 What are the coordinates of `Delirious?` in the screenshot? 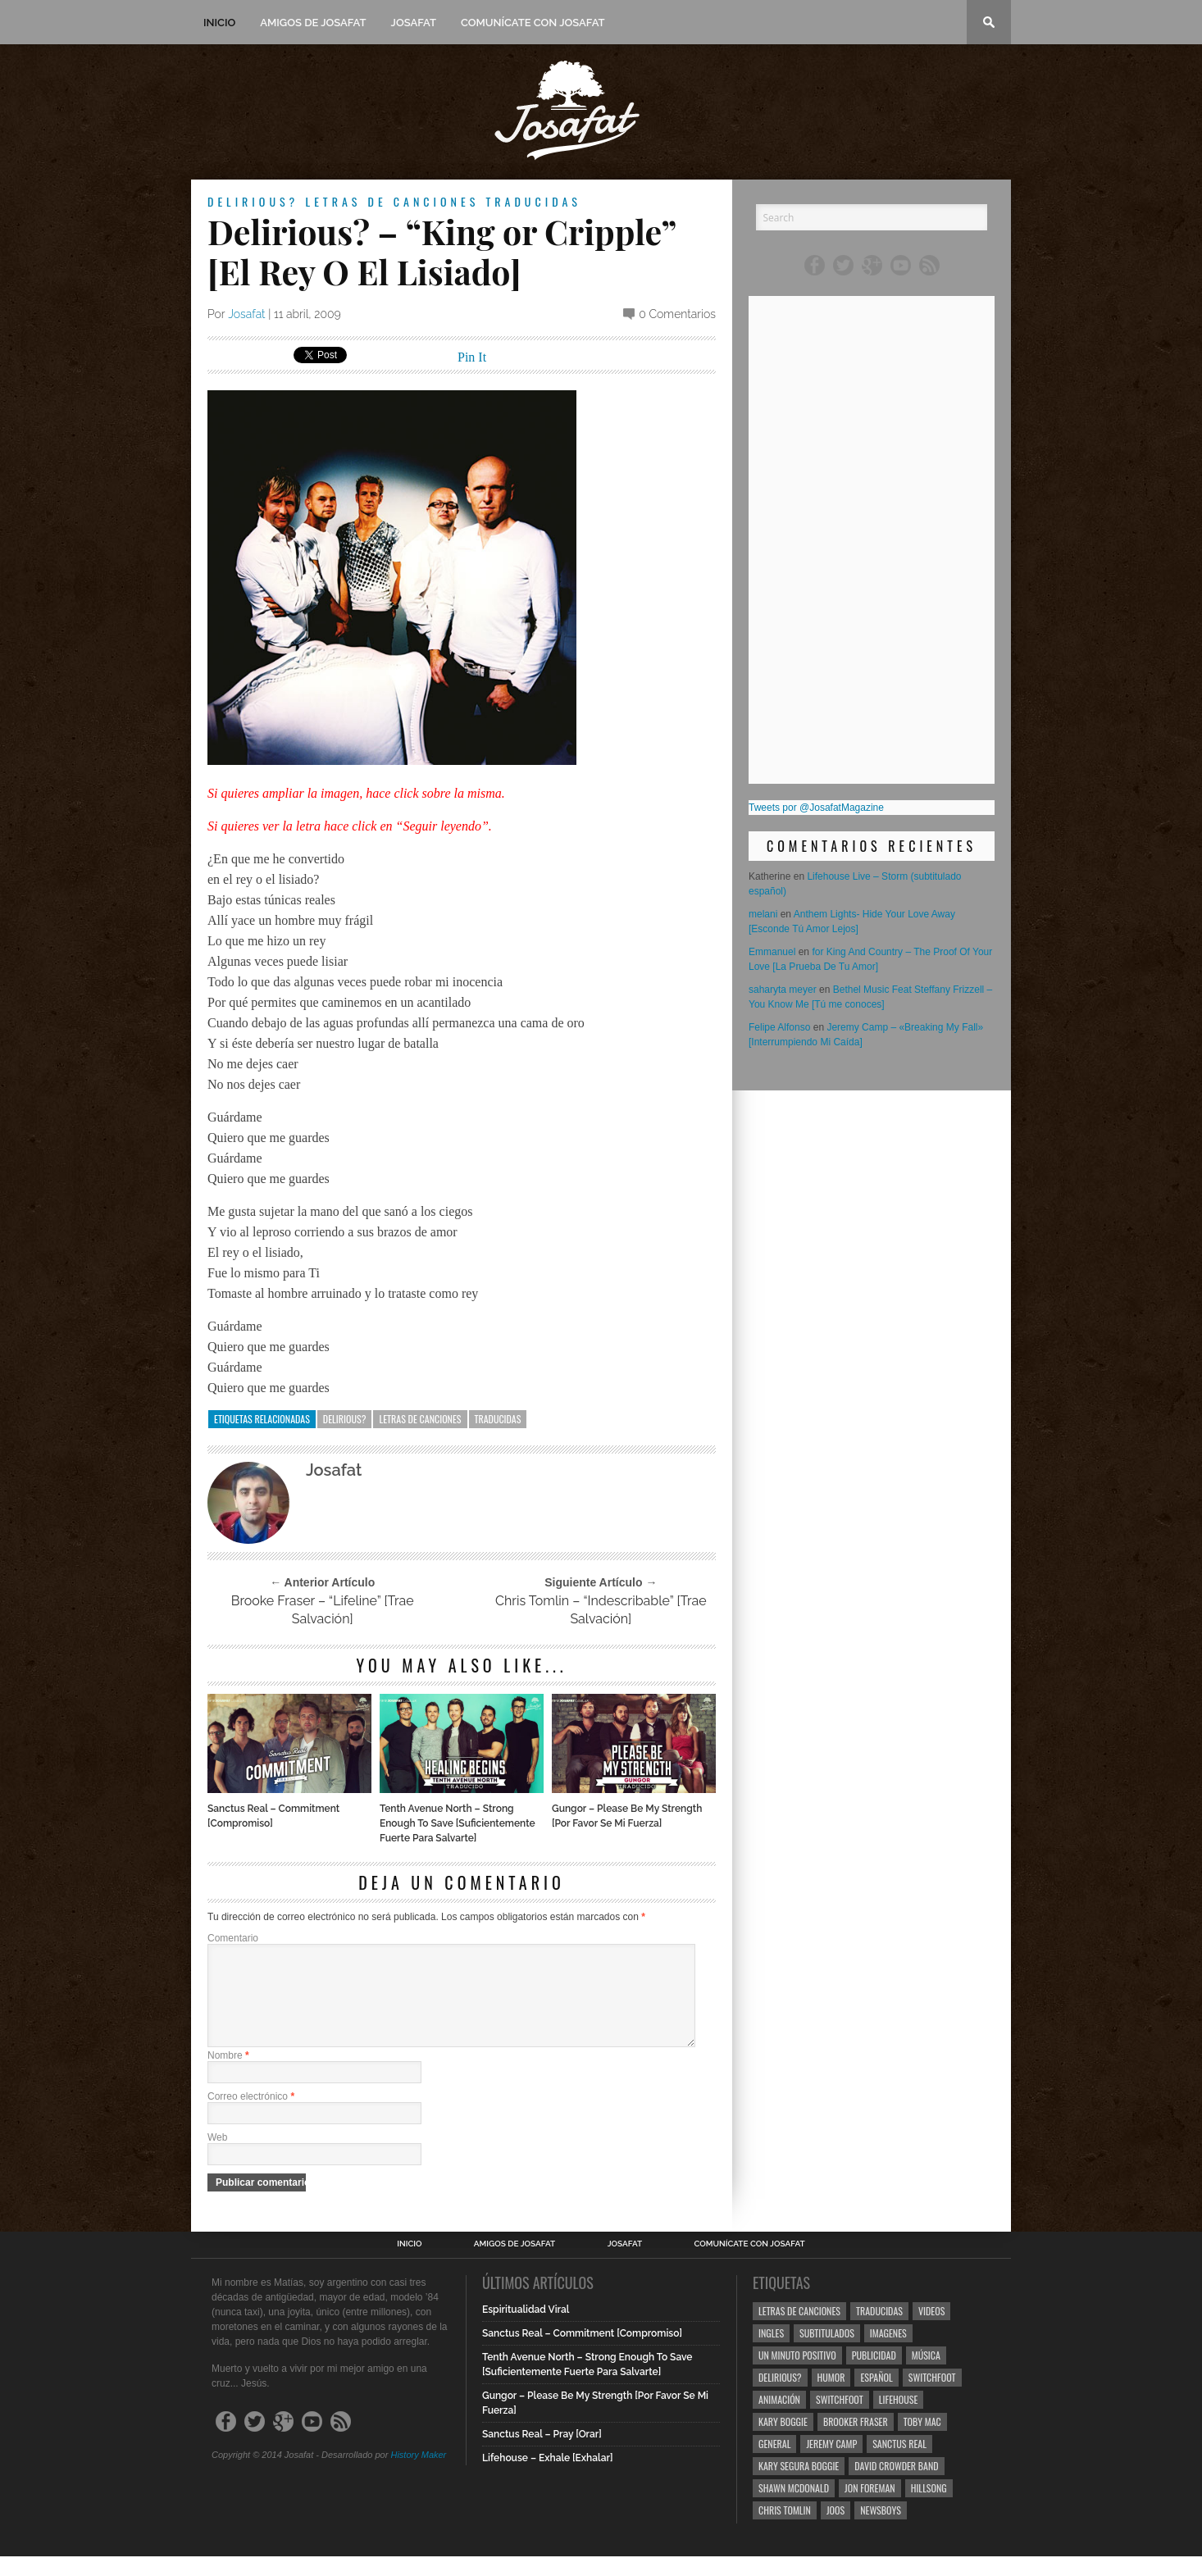 It's located at (252, 201).